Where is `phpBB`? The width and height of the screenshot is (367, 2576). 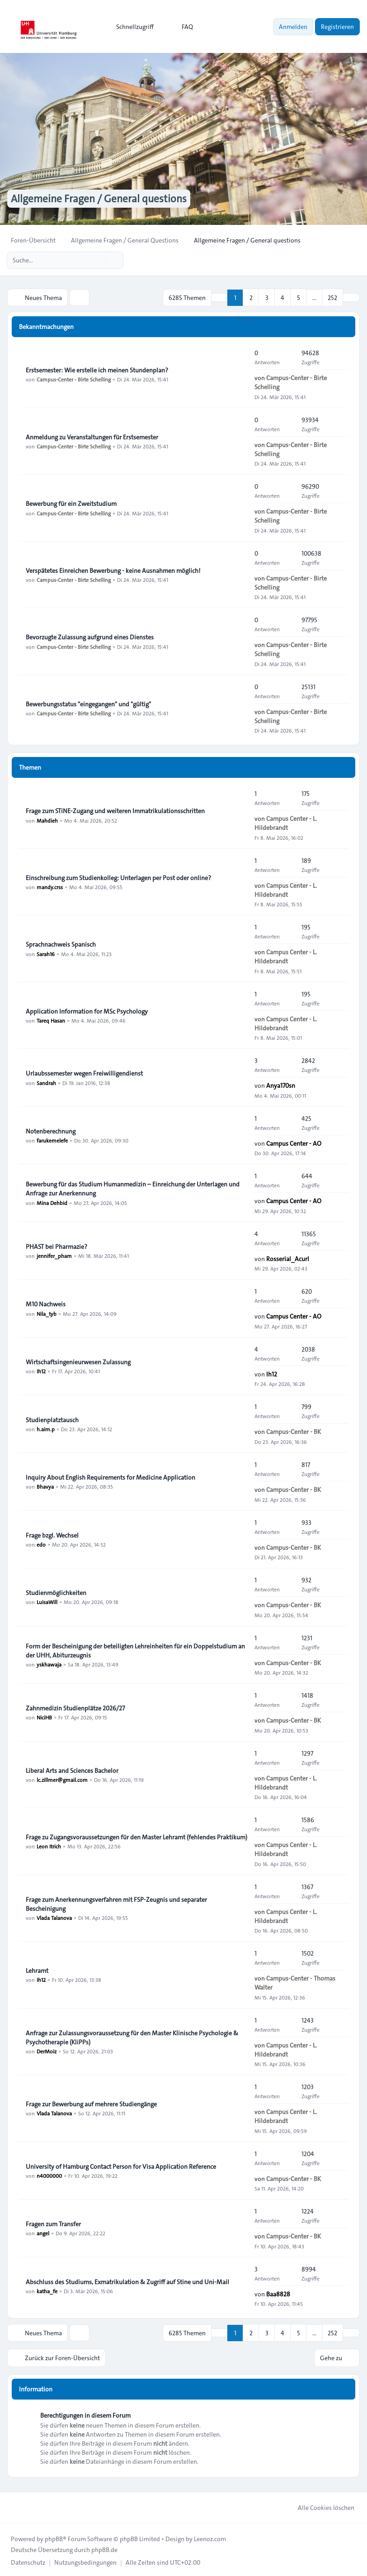 phpBB is located at coordinates (54, 2537).